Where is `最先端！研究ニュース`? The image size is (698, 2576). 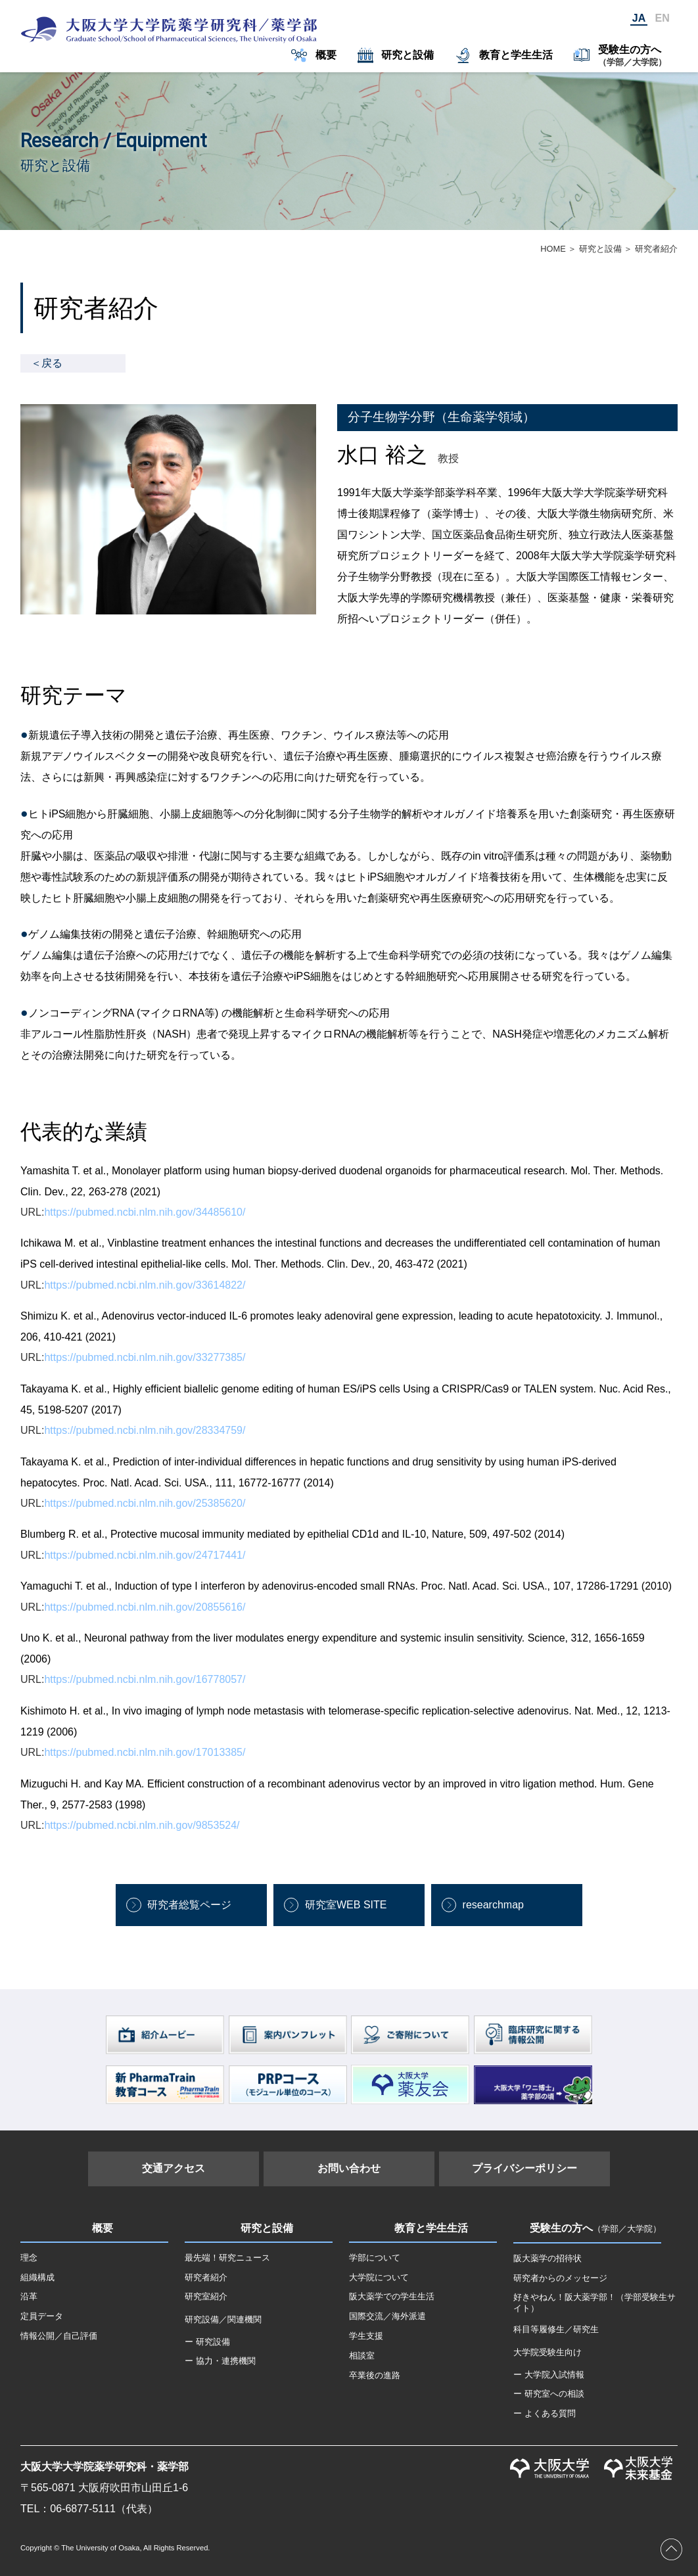 最先端！研究ニュース is located at coordinates (227, 2258).